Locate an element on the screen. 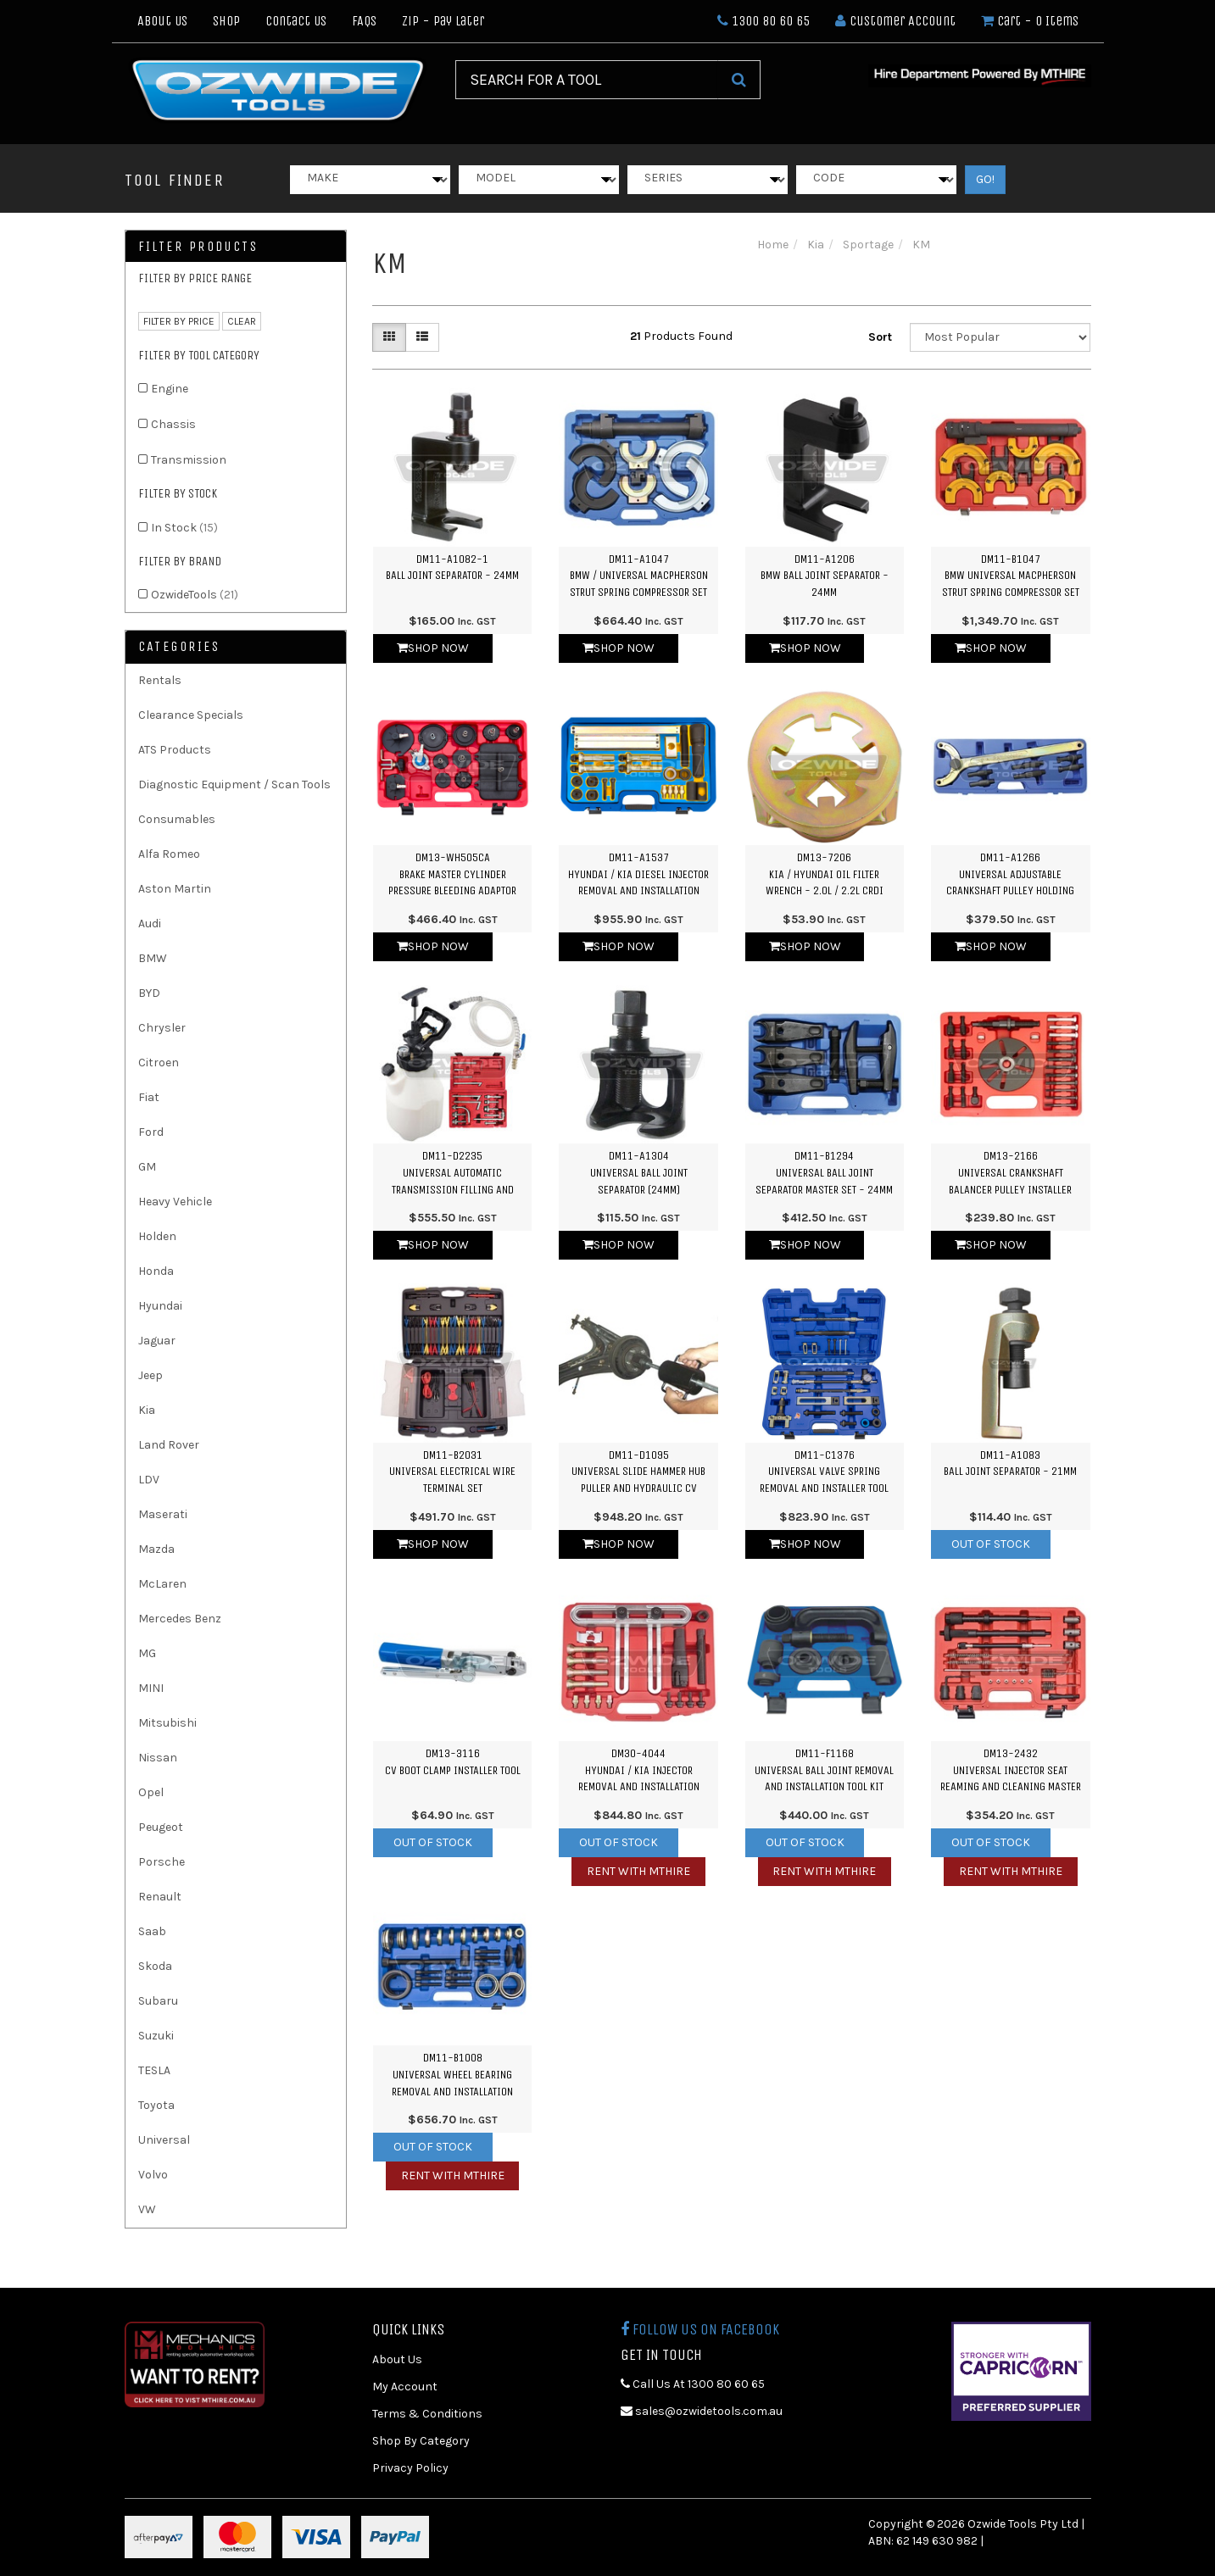  Alfa Romeo is located at coordinates (169, 854).